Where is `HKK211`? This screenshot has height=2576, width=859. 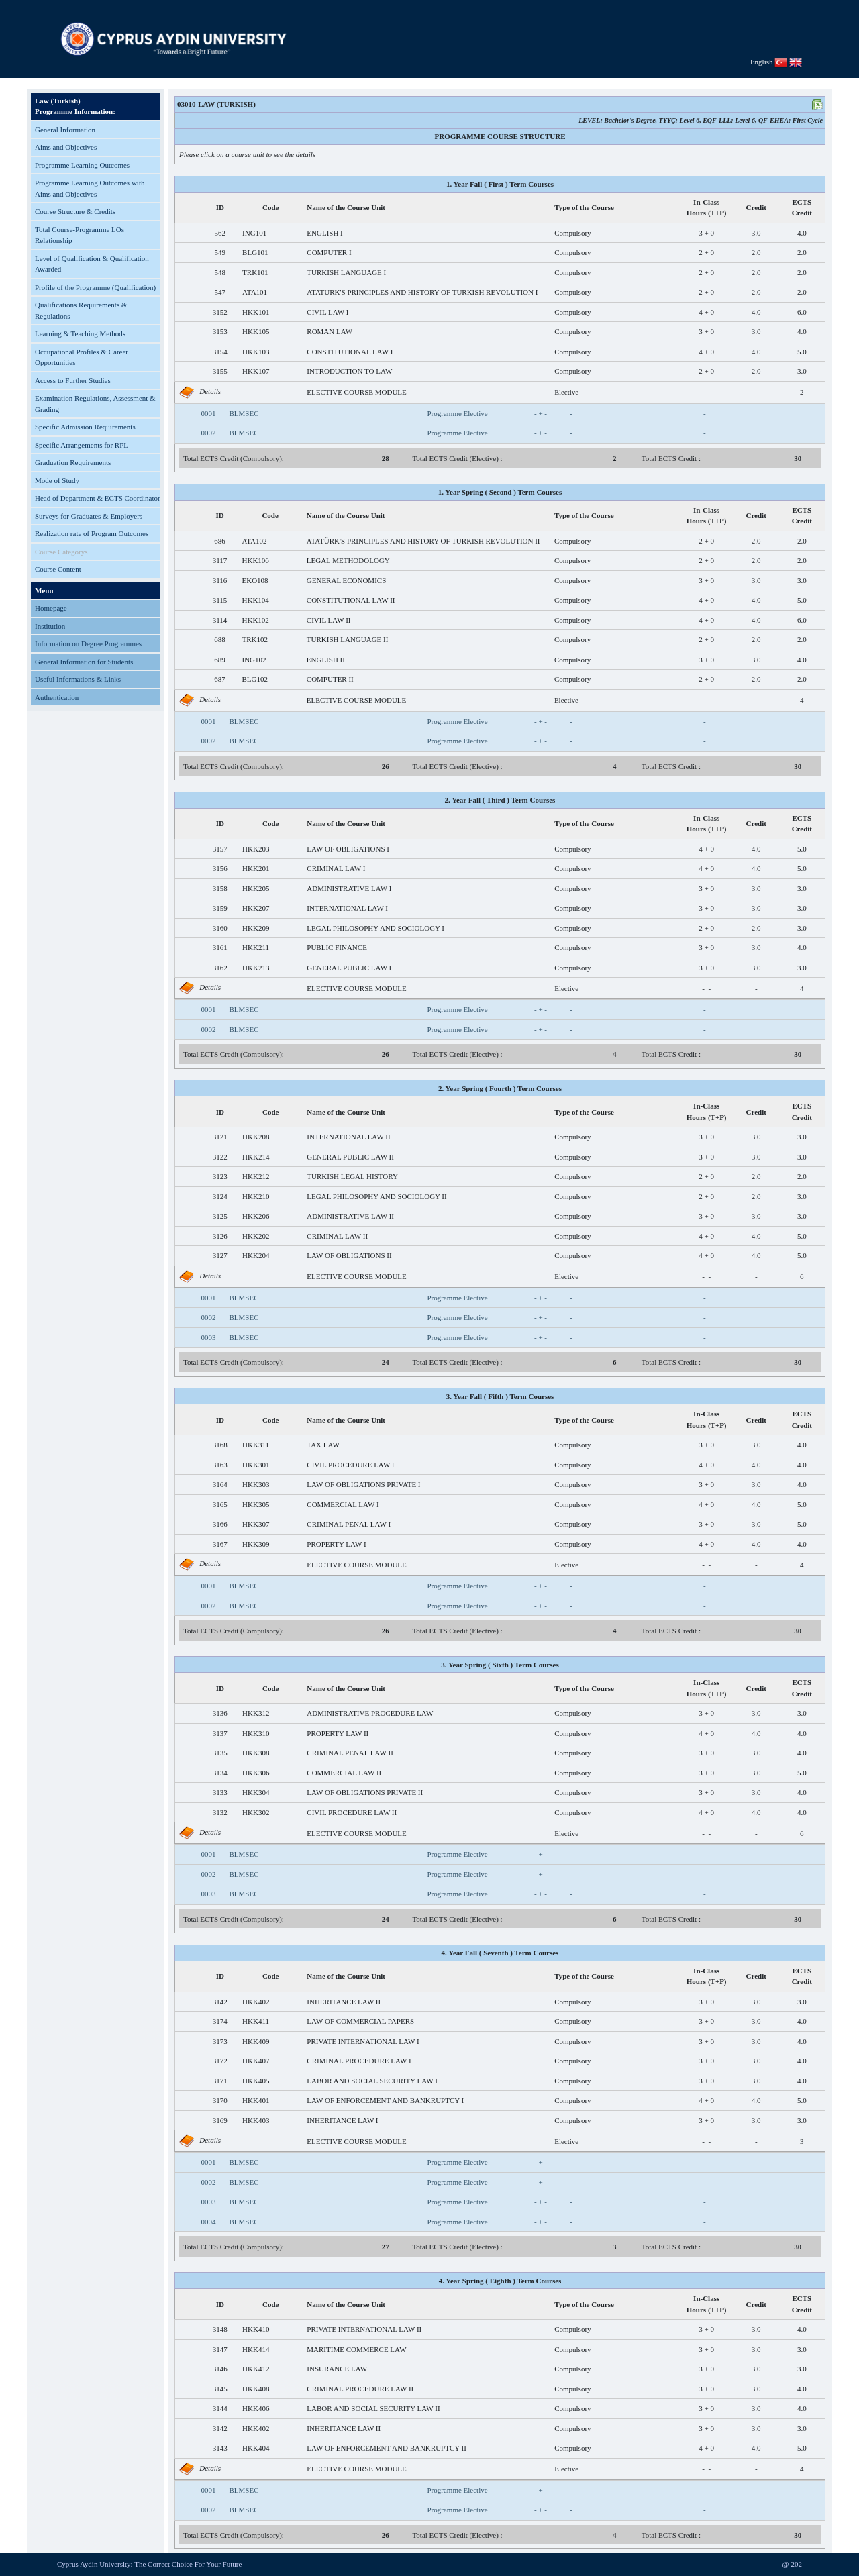
HKK211 is located at coordinates (255, 947).